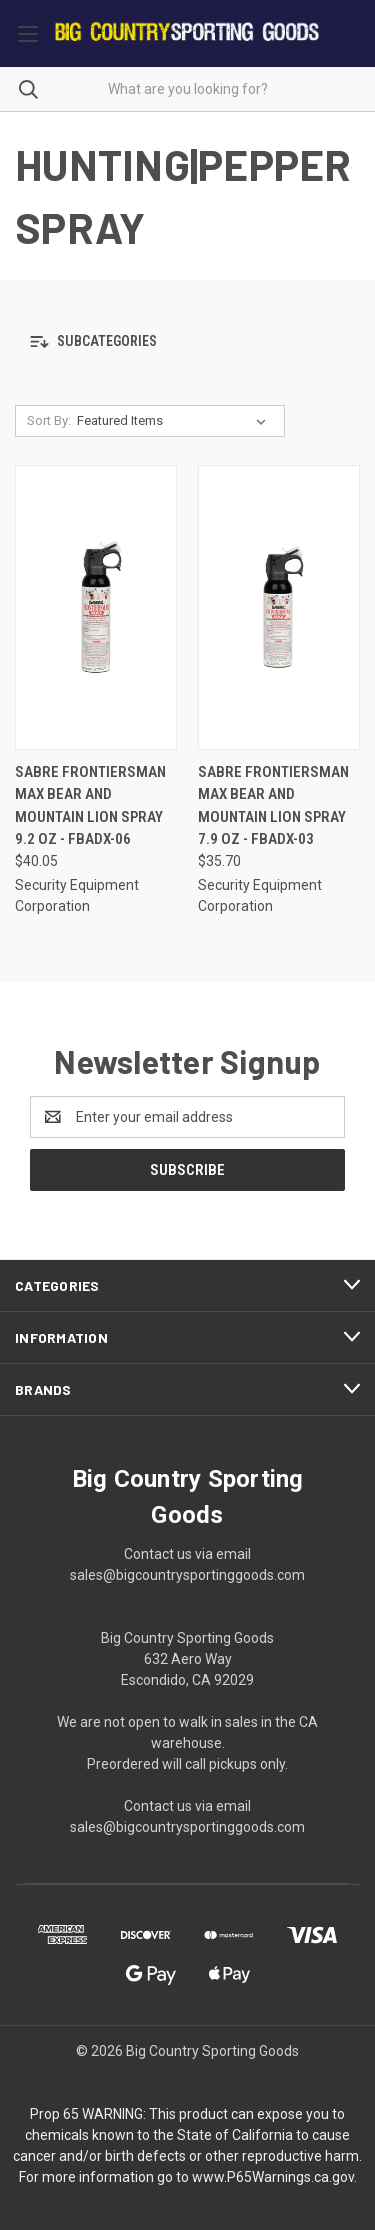 The width and height of the screenshot is (375, 2230). Describe the element at coordinates (279, 607) in the screenshot. I see `[Sabre Frontiersman Max Bear and Mountain Lion Spray 7.9 oz - FBADX-03, $35.70]` at that location.